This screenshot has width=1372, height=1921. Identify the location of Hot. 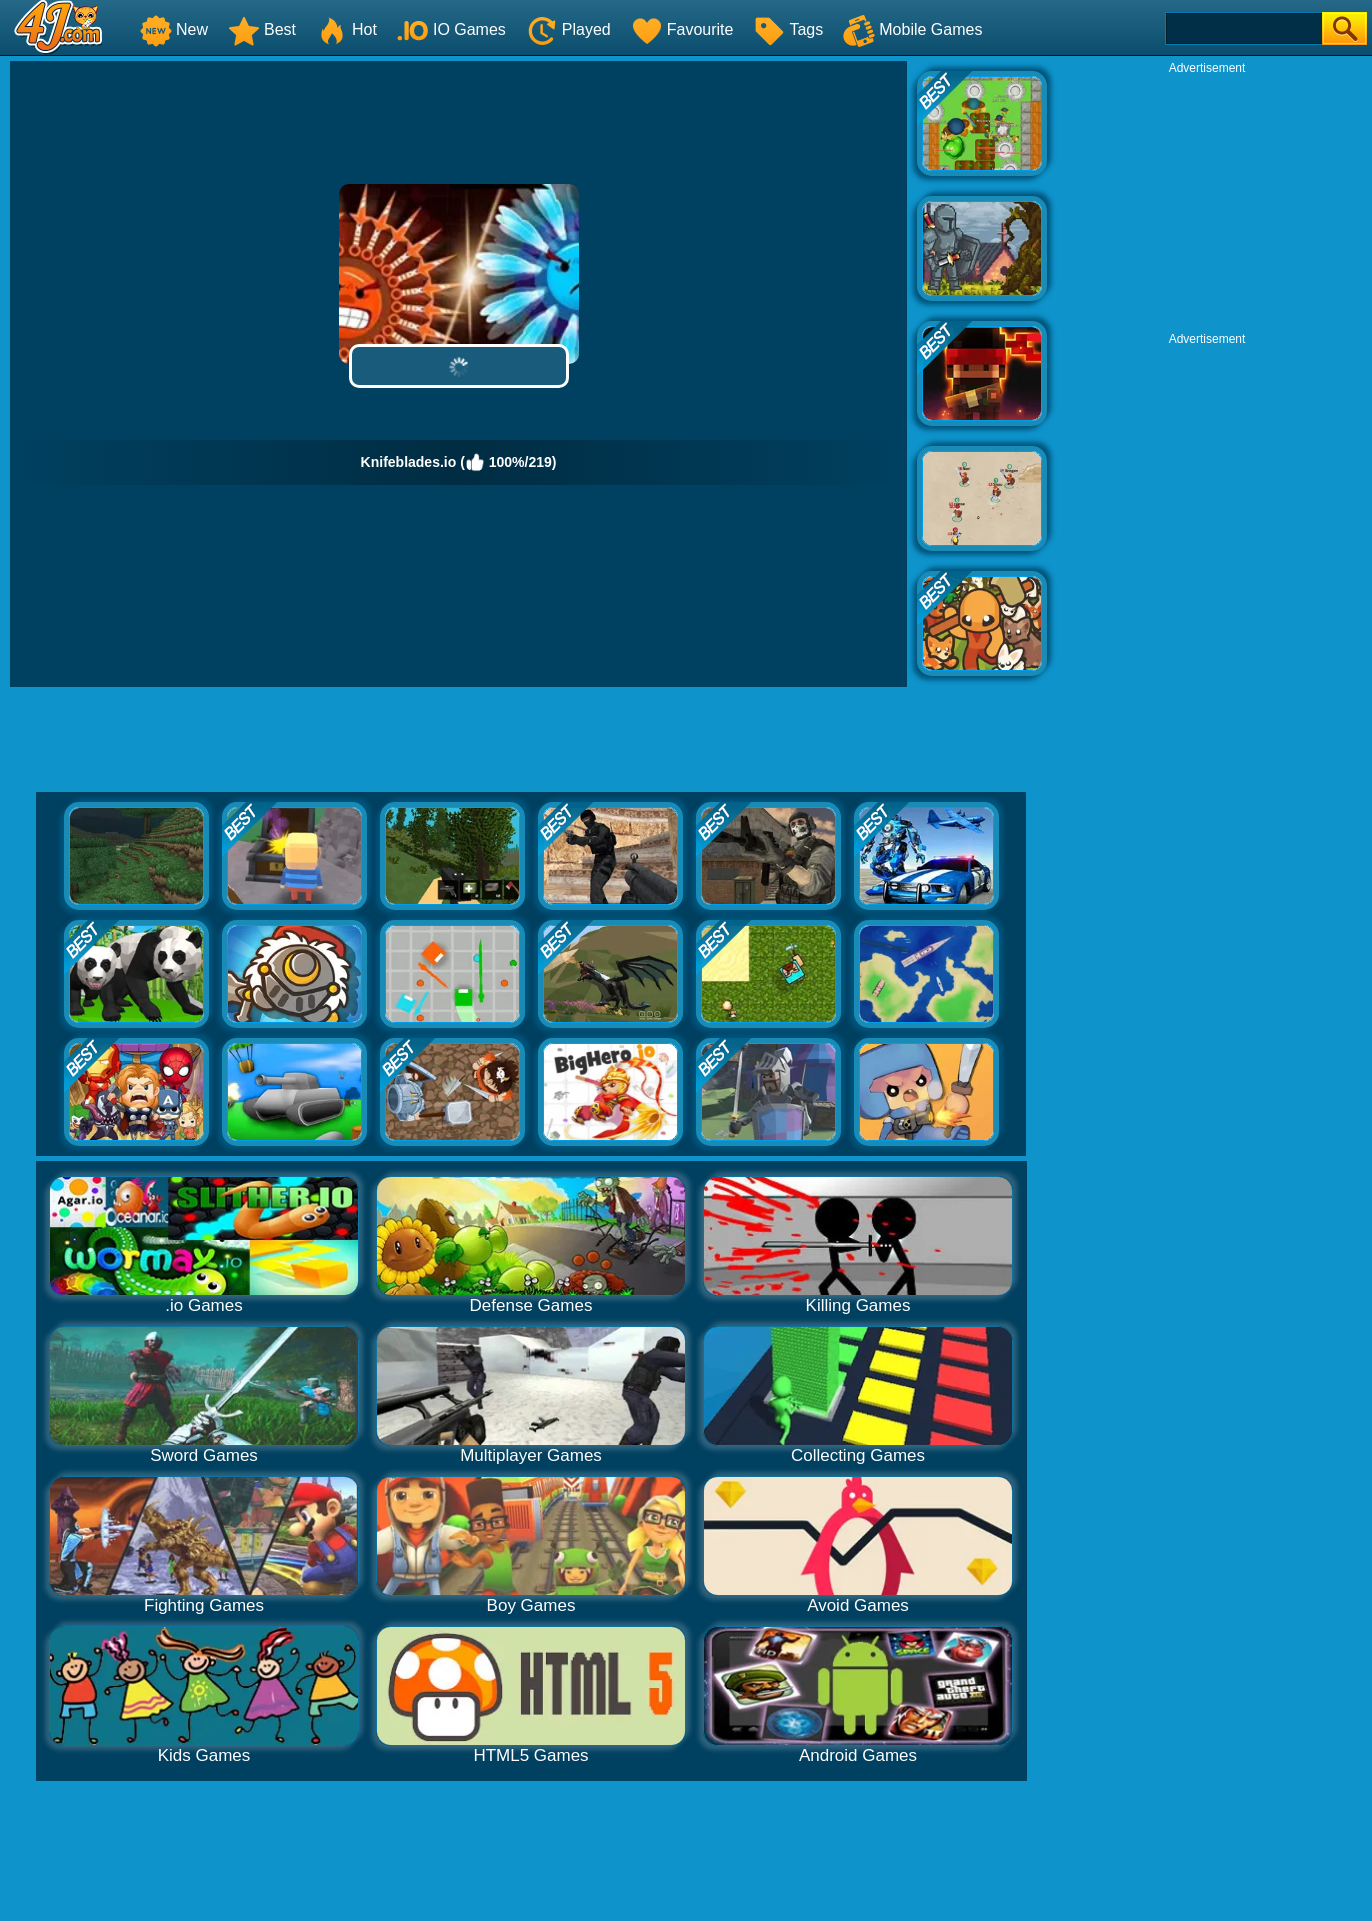
(346, 29).